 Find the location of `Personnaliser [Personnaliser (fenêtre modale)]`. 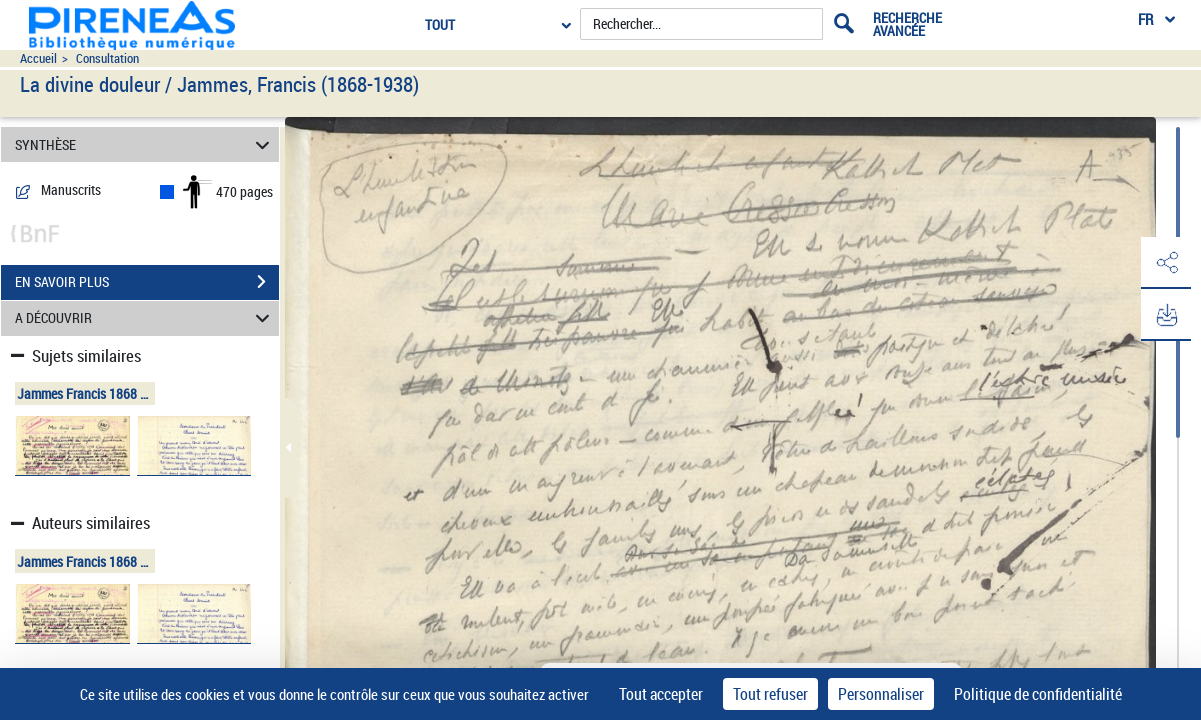

Personnaliser [Personnaliser (fenêtre modale)] is located at coordinates (881, 694).